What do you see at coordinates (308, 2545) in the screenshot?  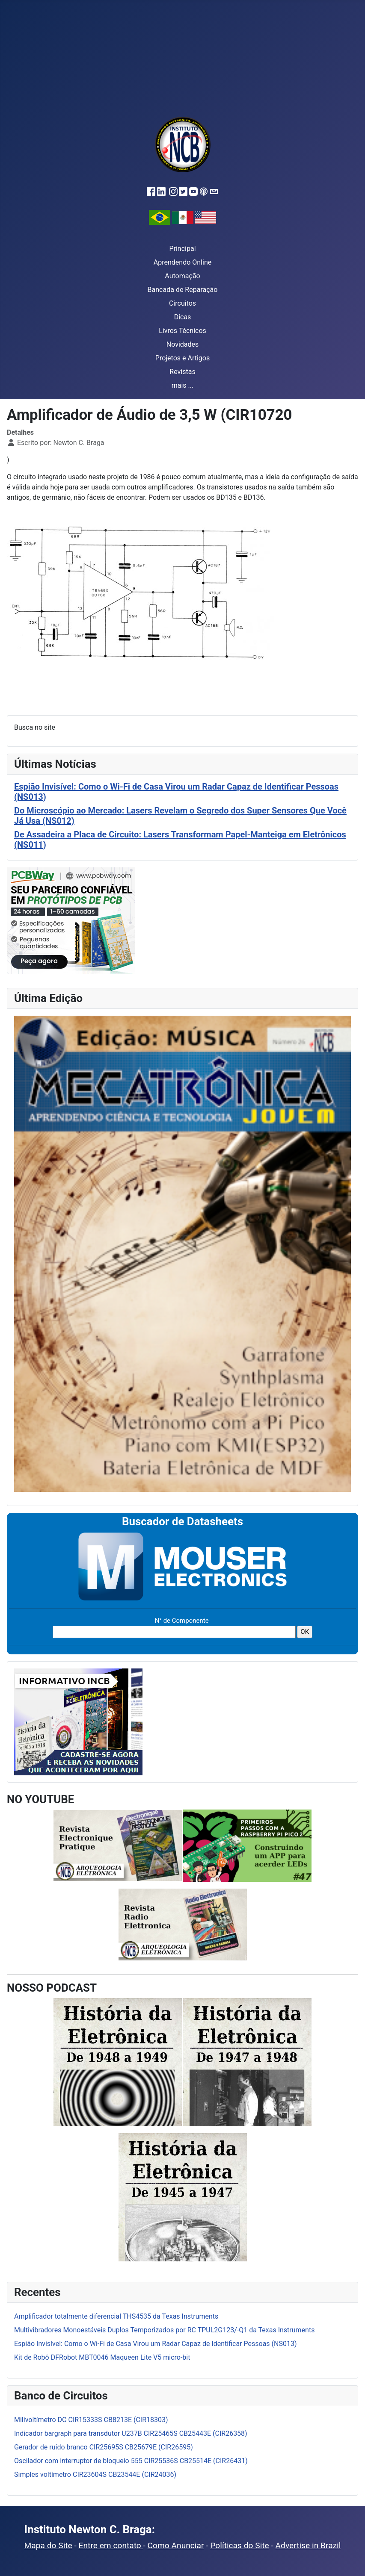 I see `Advertise in Brazil` at bounding box center [308, 2545].